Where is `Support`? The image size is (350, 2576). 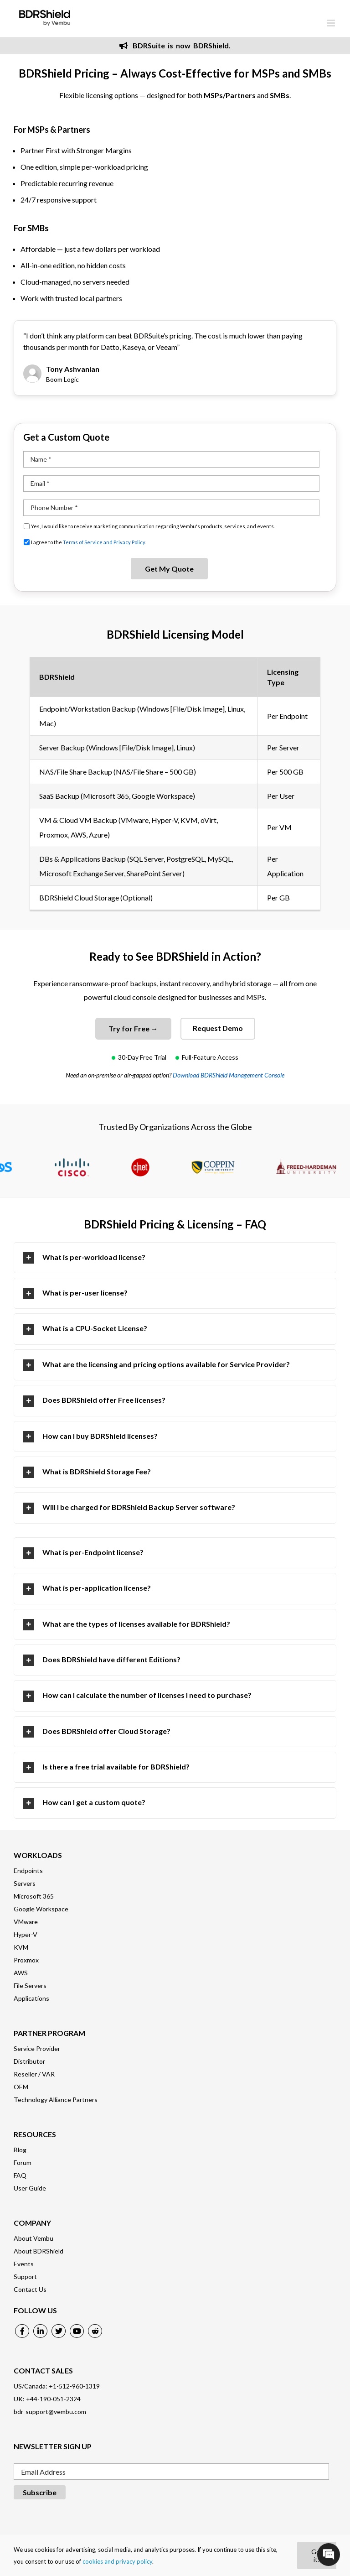 Support is located at coordinates (25, 2276).